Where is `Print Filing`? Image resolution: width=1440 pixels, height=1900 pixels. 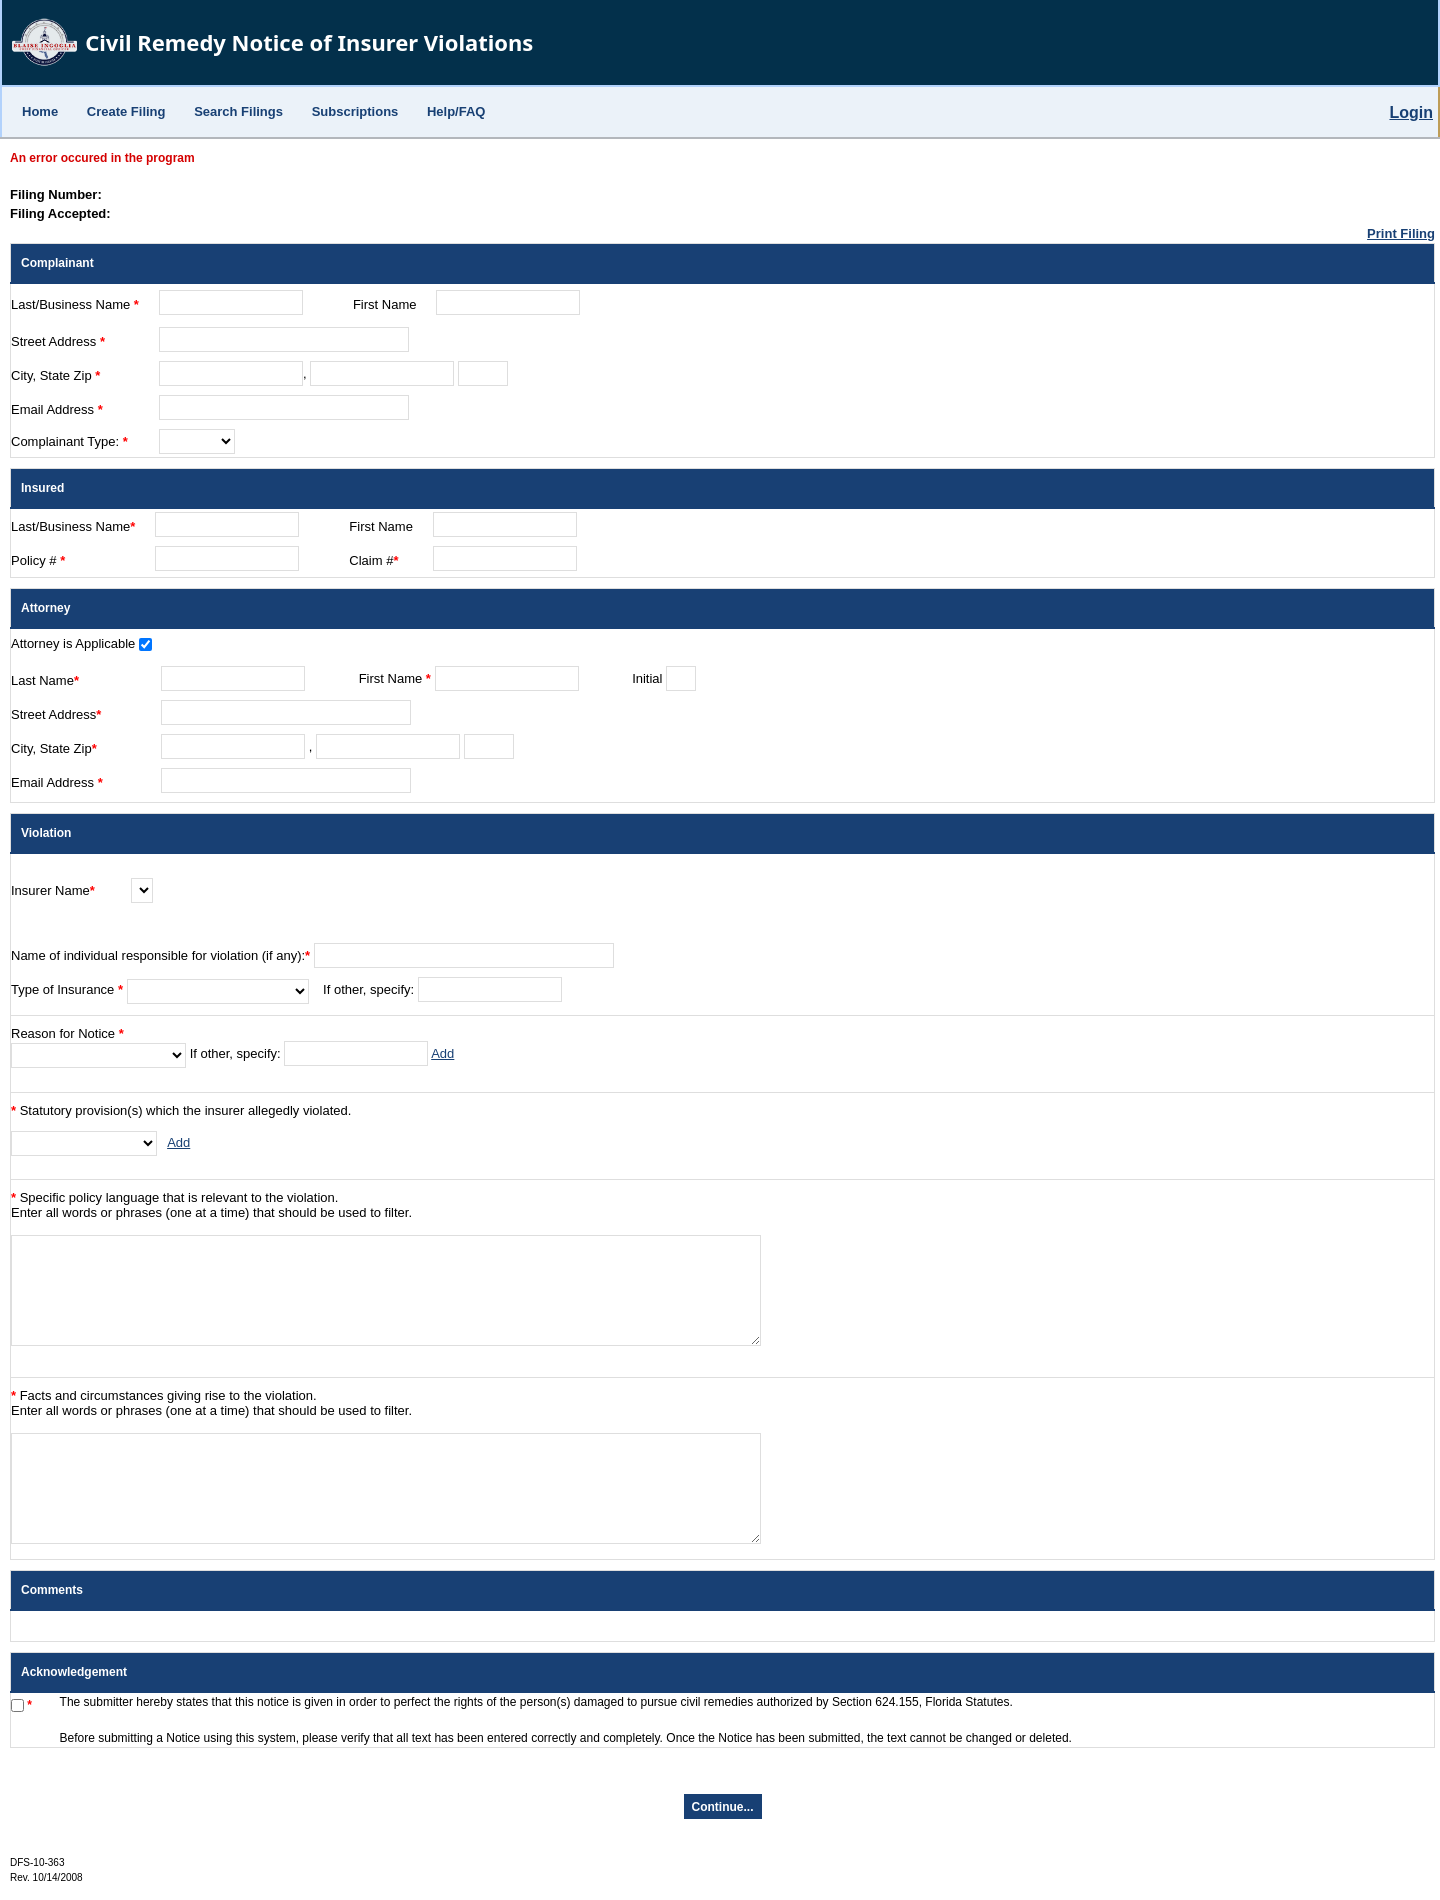
Print Filing is located at coordinates (1401, 233).